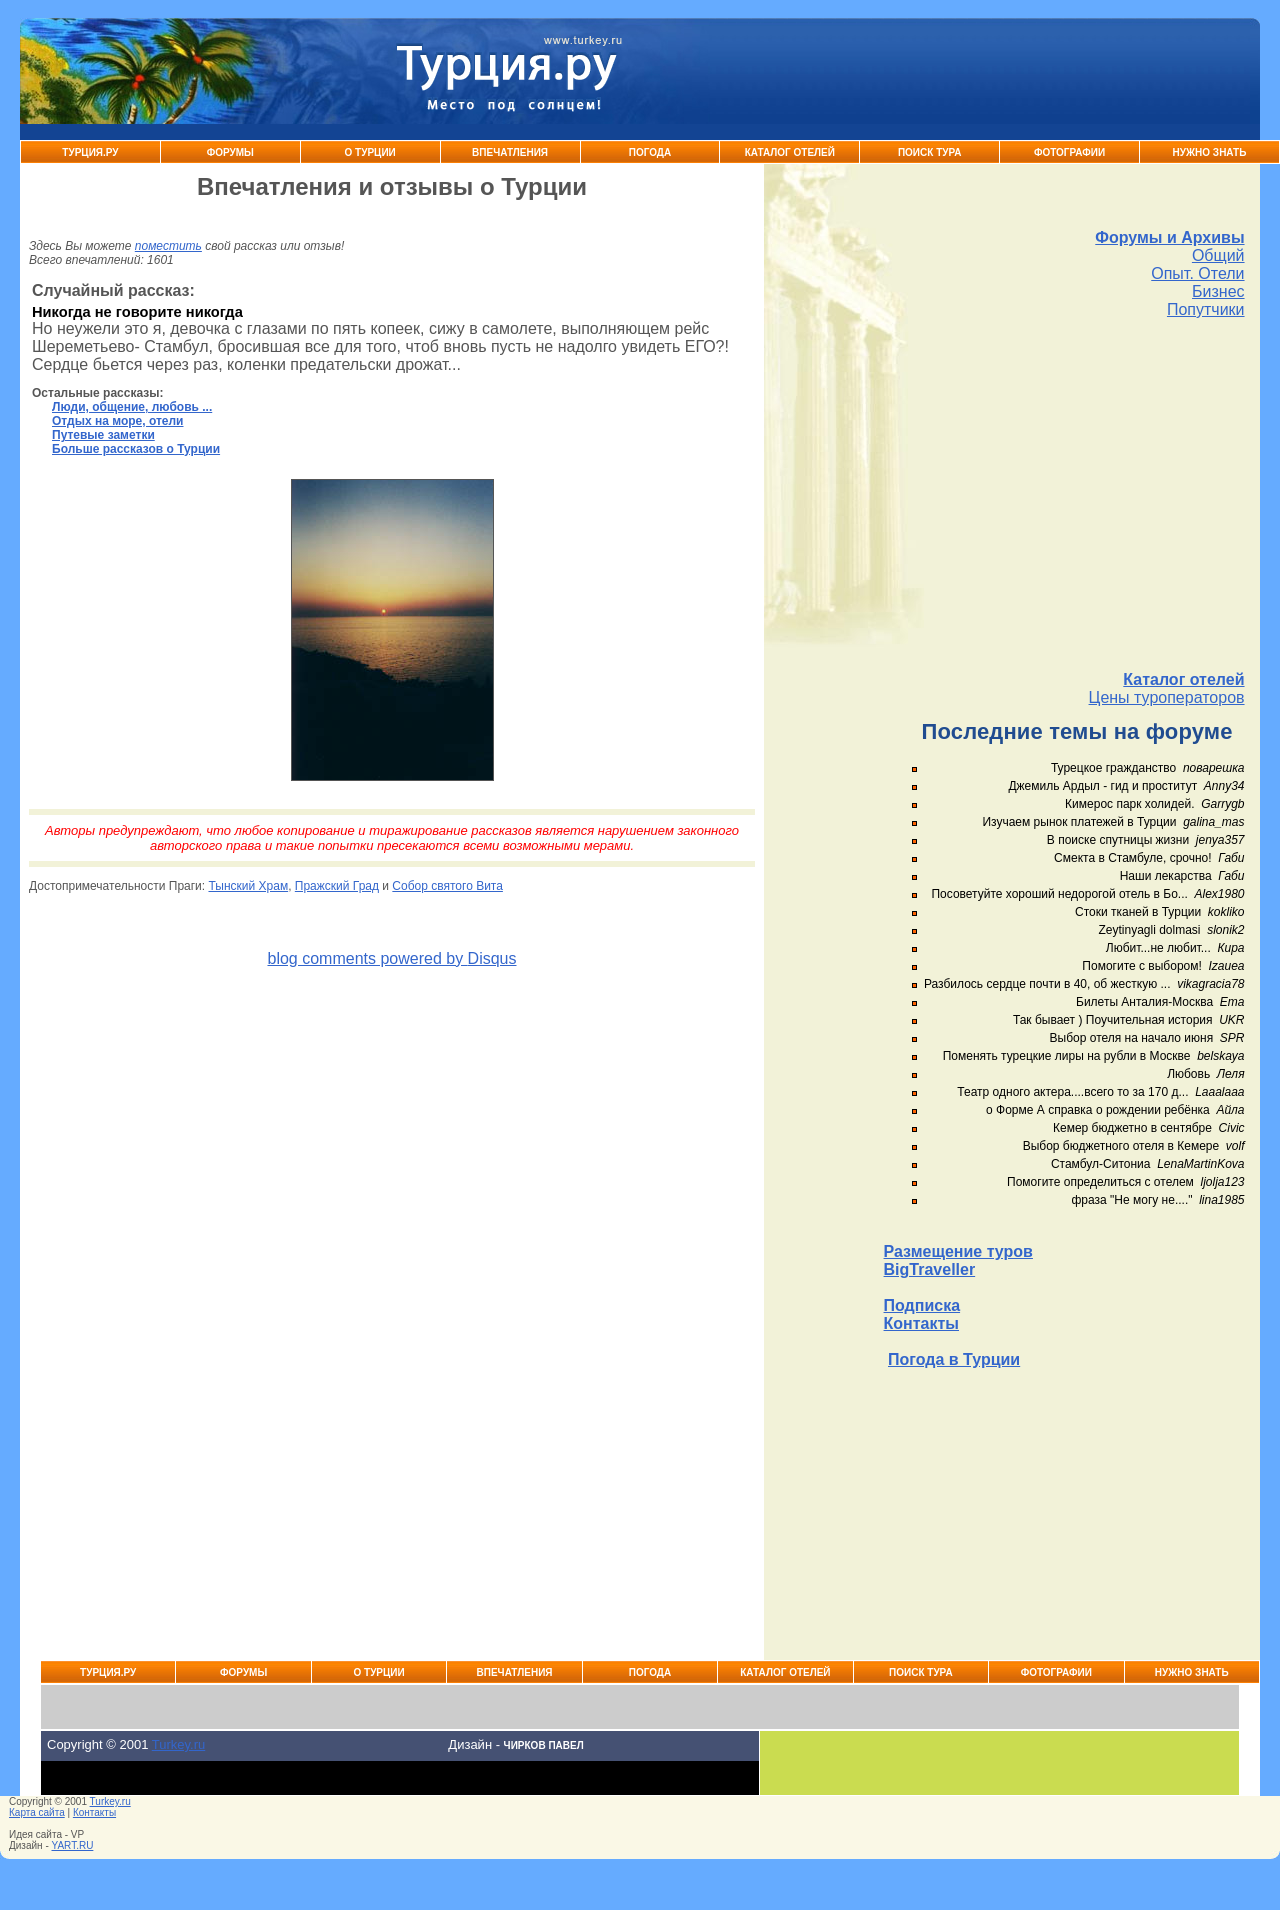 The width and height of the screenshot is (1280, 1910). I want to click on Турецкое гражданство, so click(1113, 768).